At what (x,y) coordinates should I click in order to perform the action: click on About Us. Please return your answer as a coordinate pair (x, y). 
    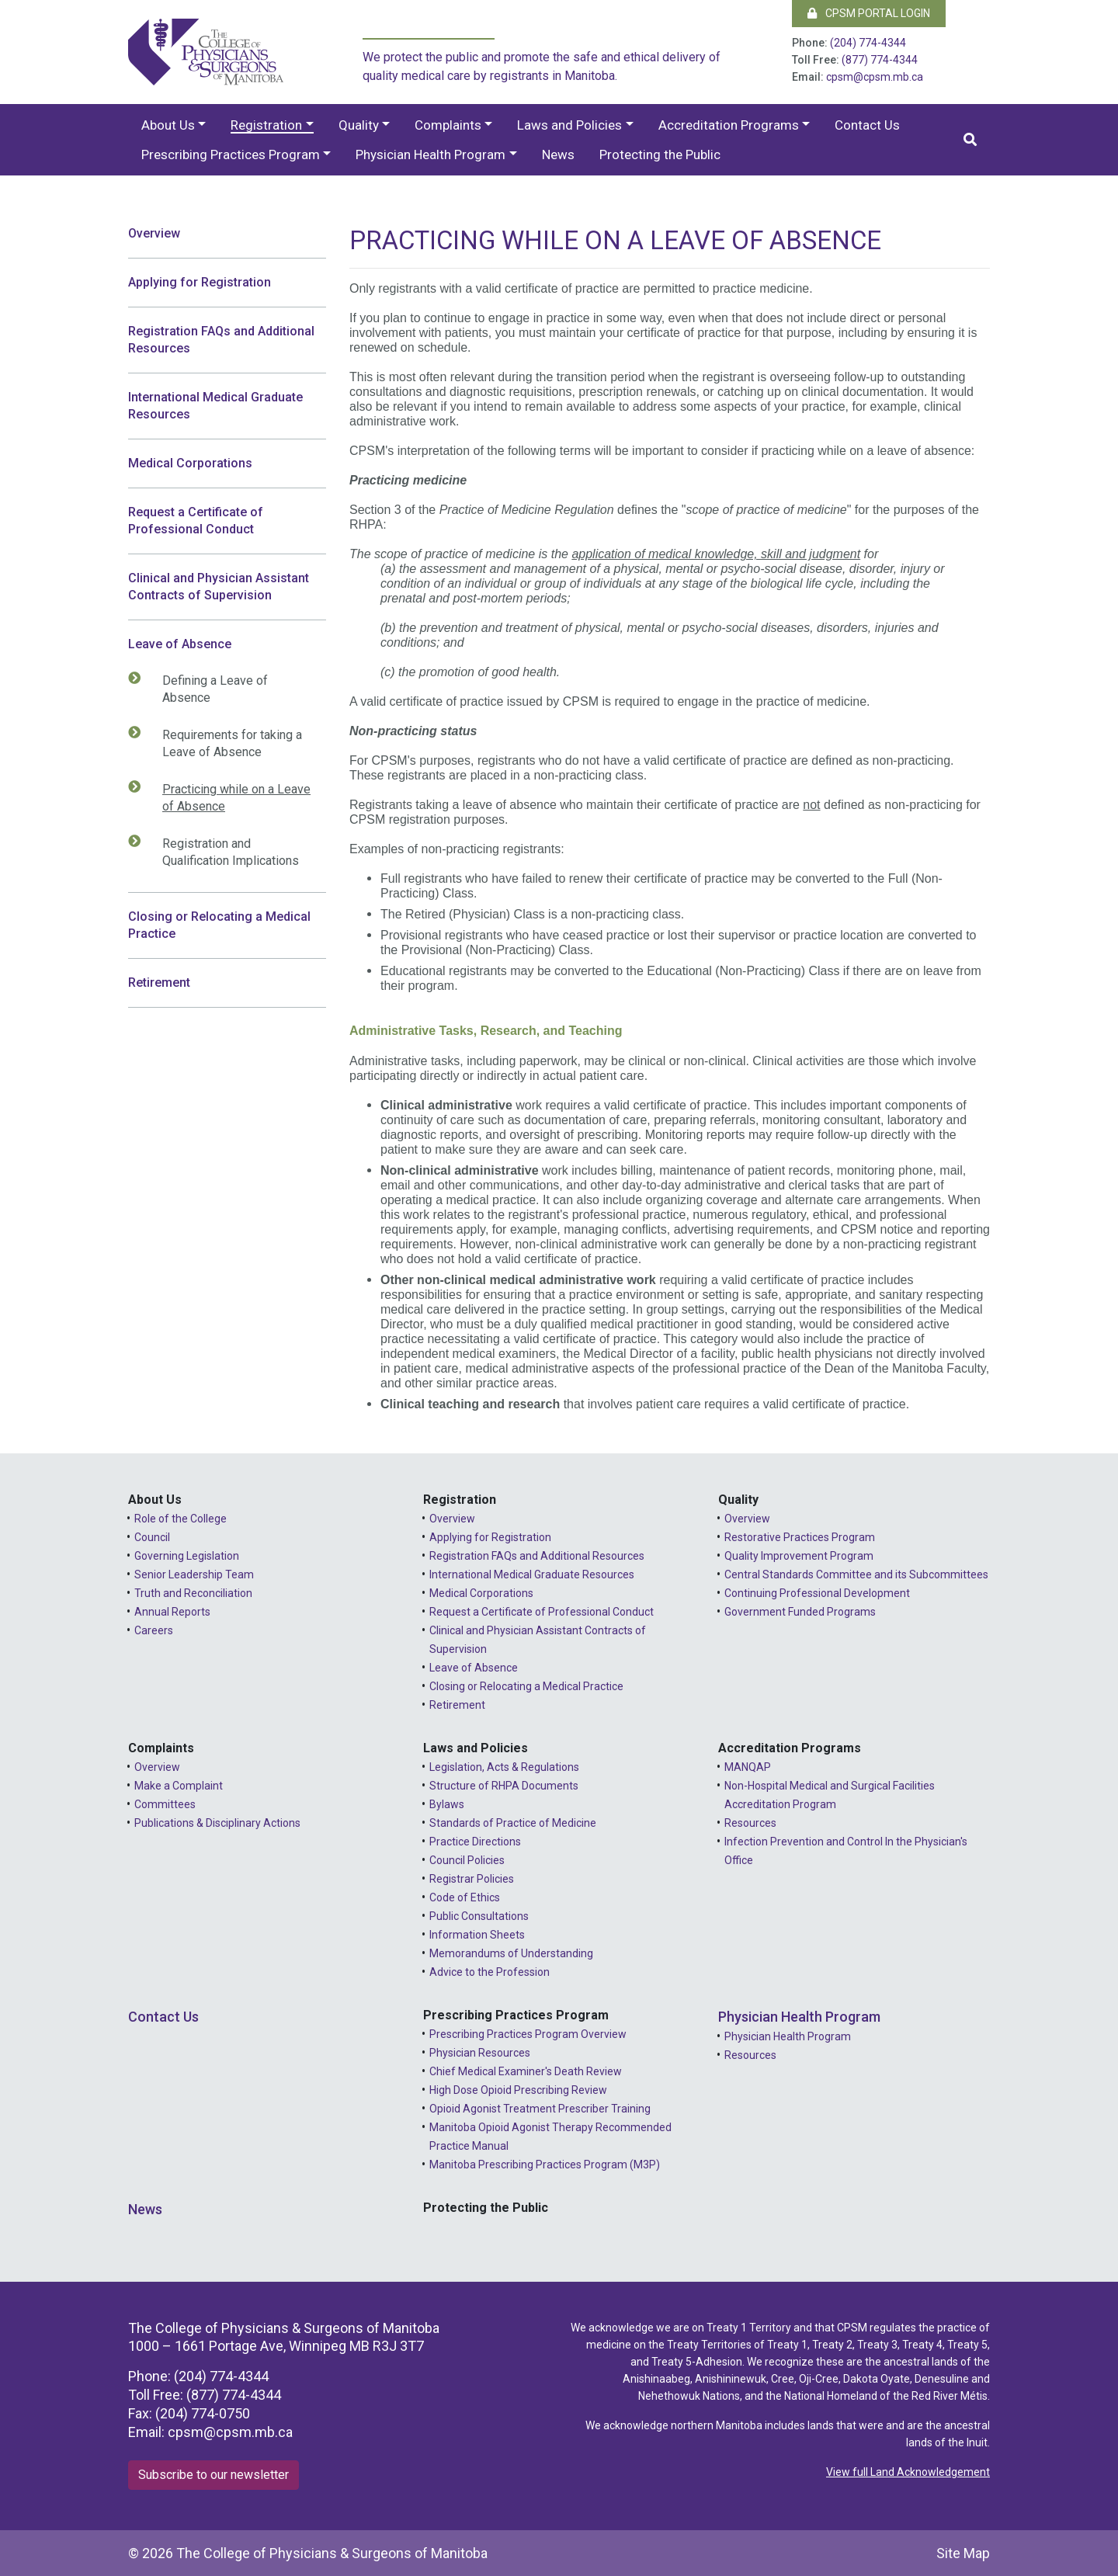
    Looking at the image, I should click on (168, 125).